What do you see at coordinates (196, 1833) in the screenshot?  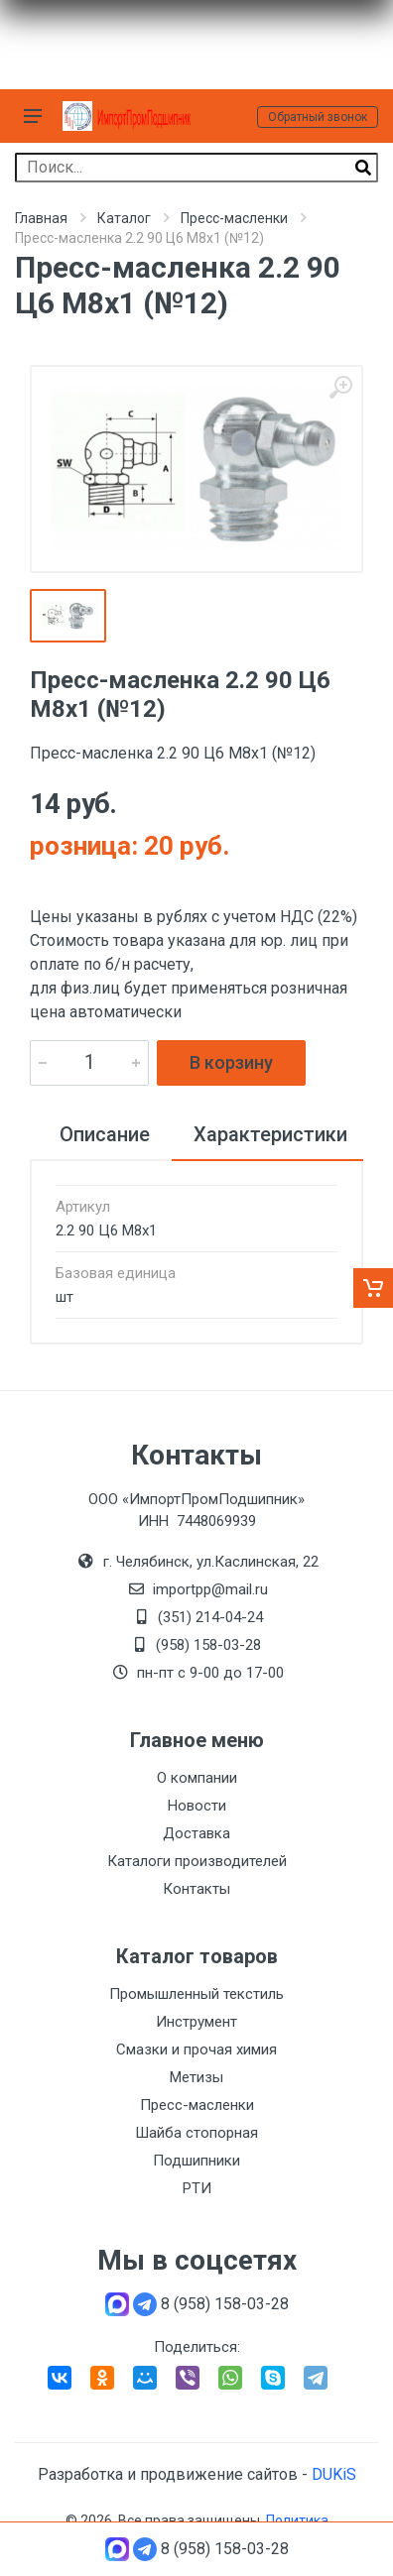 I see `Доставка` at bounding box center [196, 1833].